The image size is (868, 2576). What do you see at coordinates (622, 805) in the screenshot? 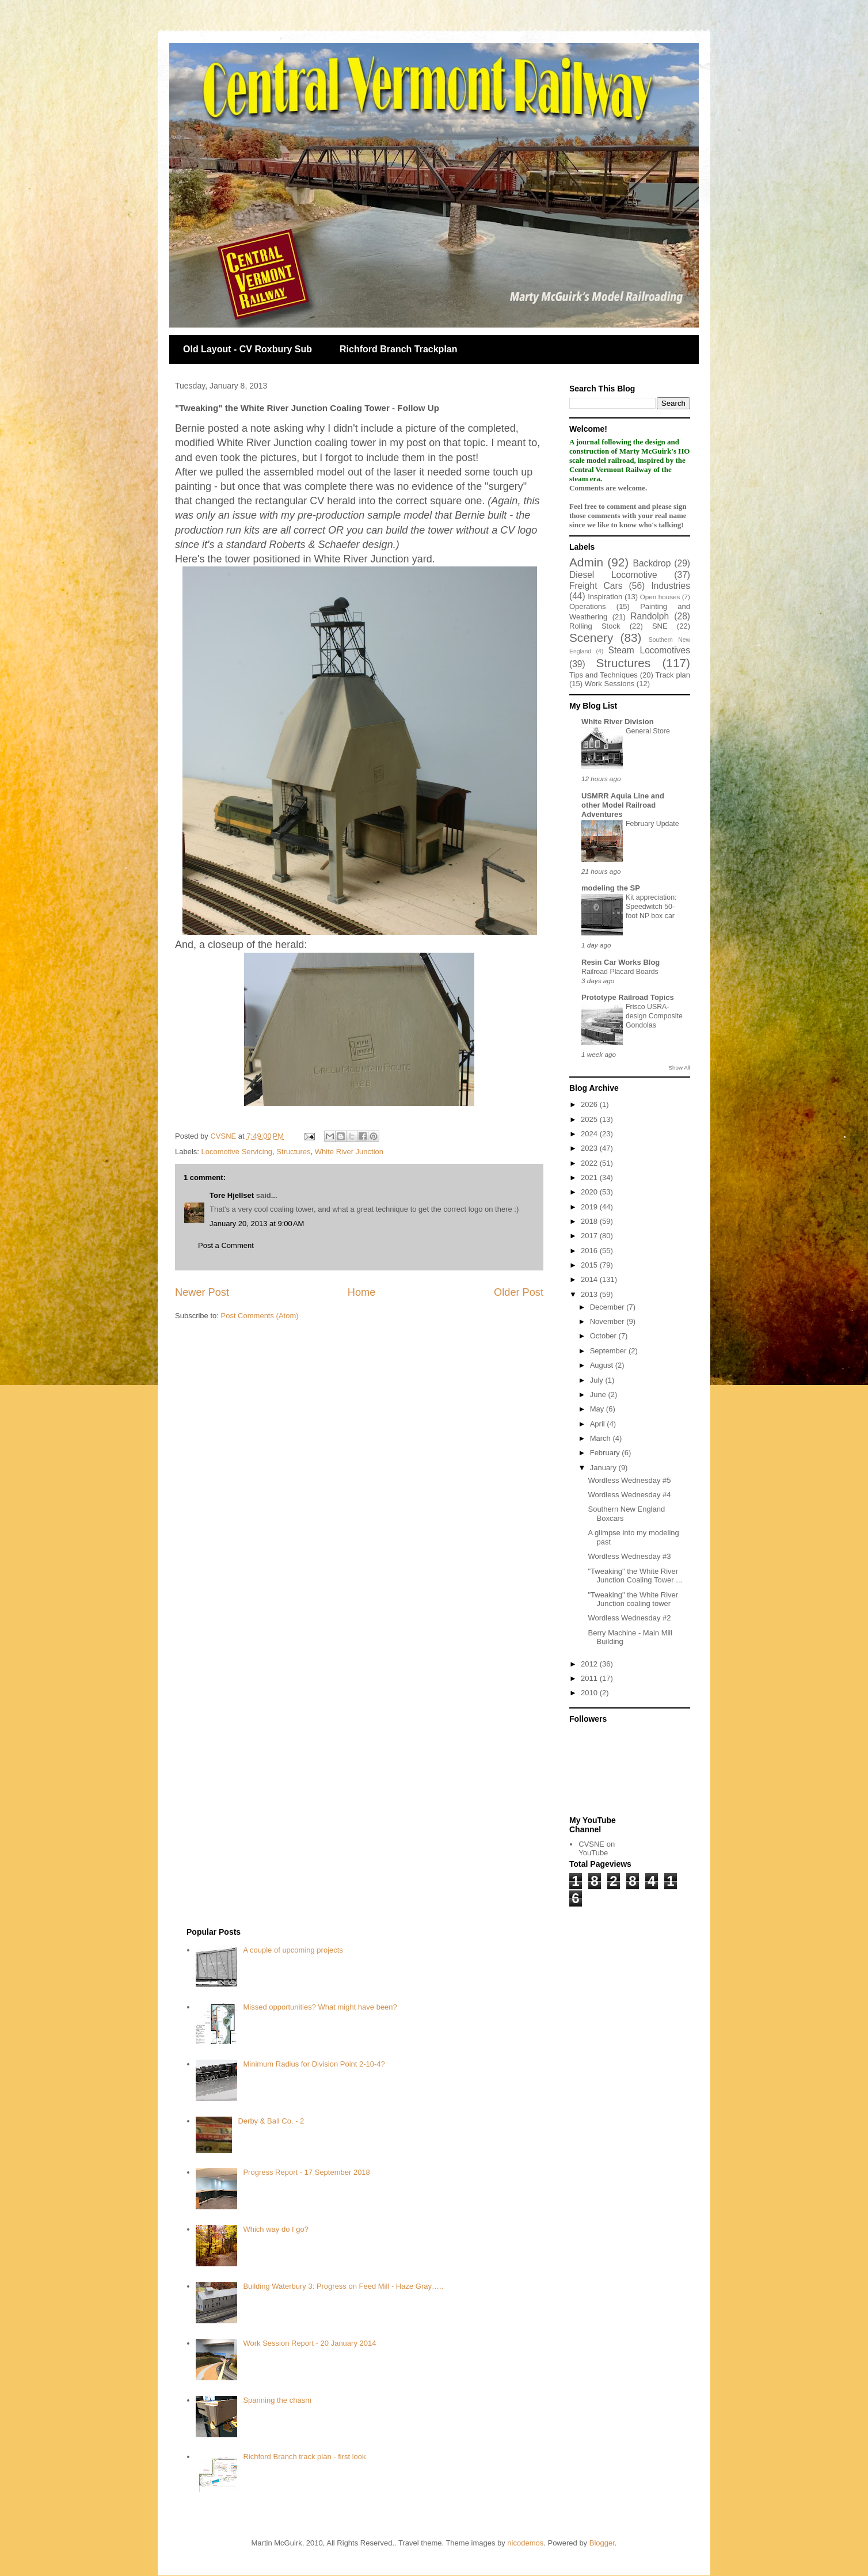
I see `USMRR Aquia Line and other Model Railroad Adventures` at bounding box center [622, 805].